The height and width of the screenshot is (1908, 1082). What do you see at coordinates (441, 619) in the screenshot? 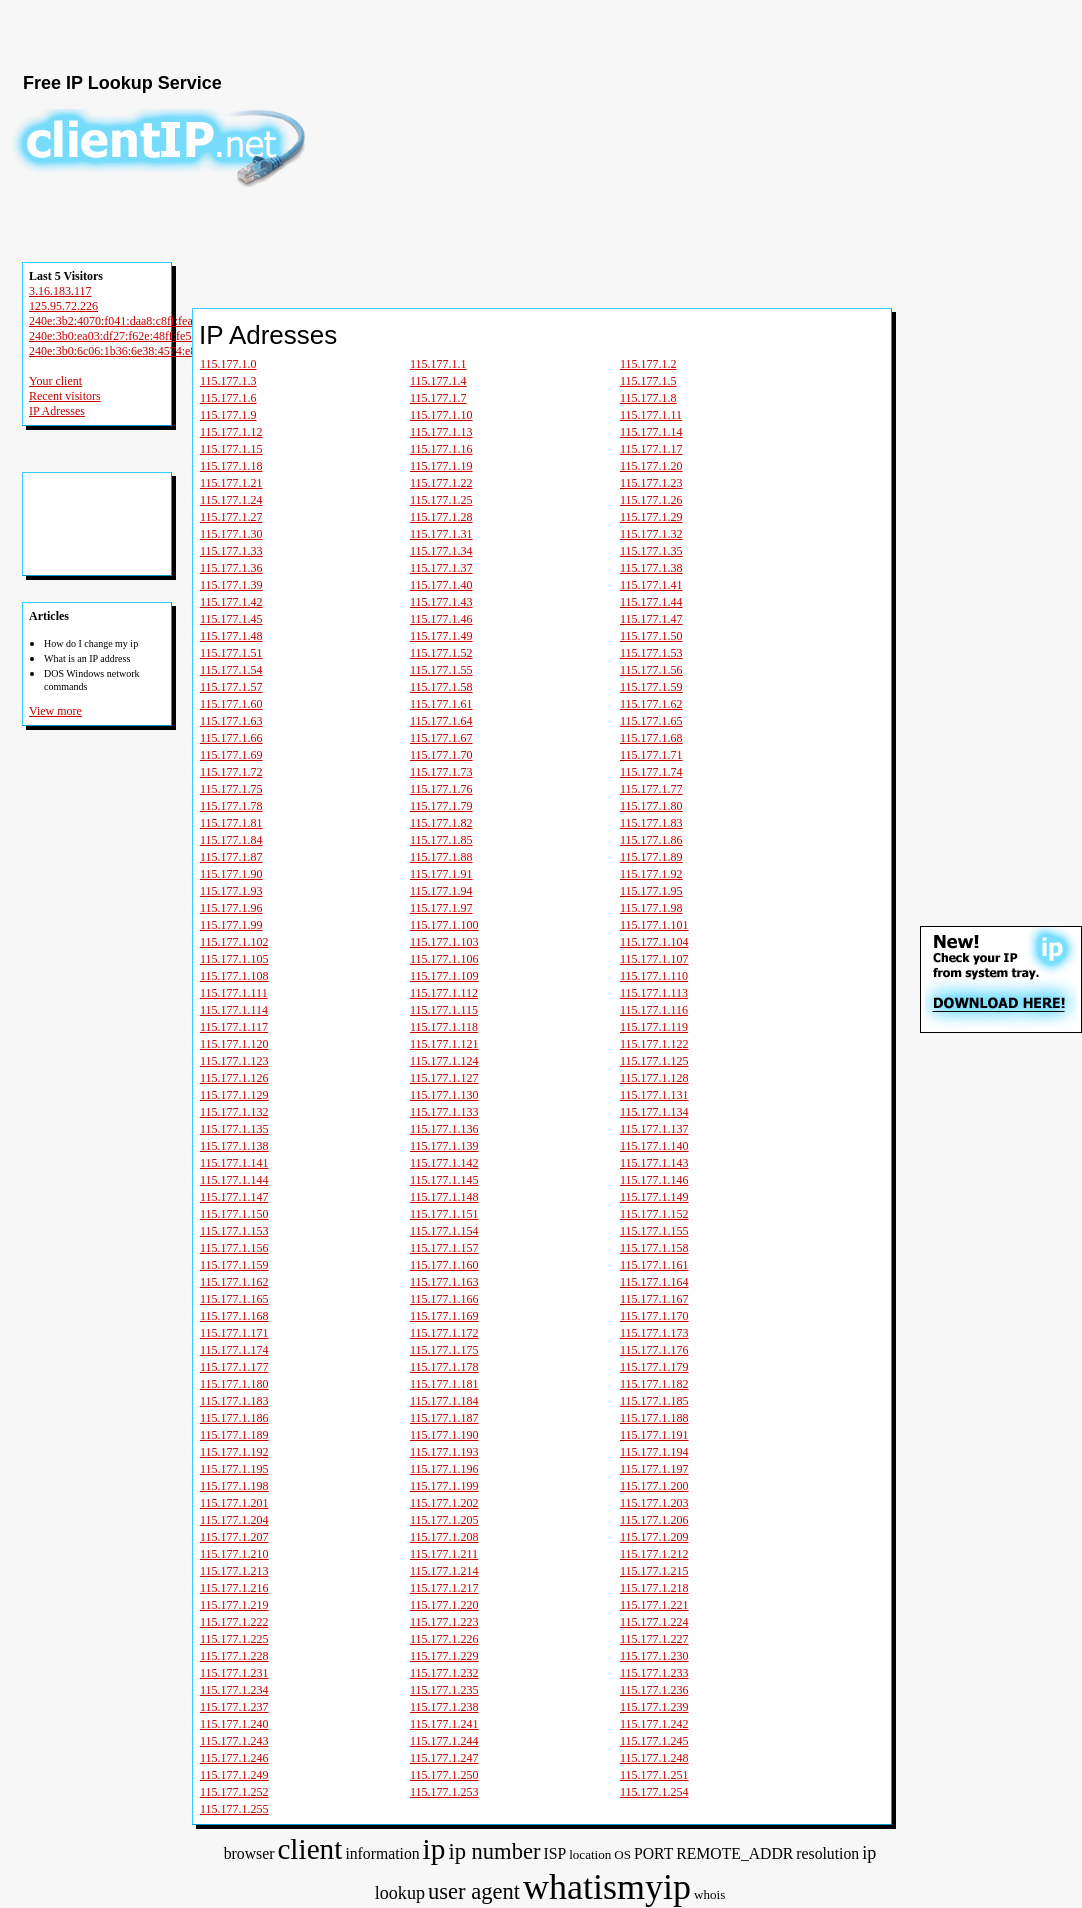
I see `115.177.1.46` at bounding box center [441, 619].